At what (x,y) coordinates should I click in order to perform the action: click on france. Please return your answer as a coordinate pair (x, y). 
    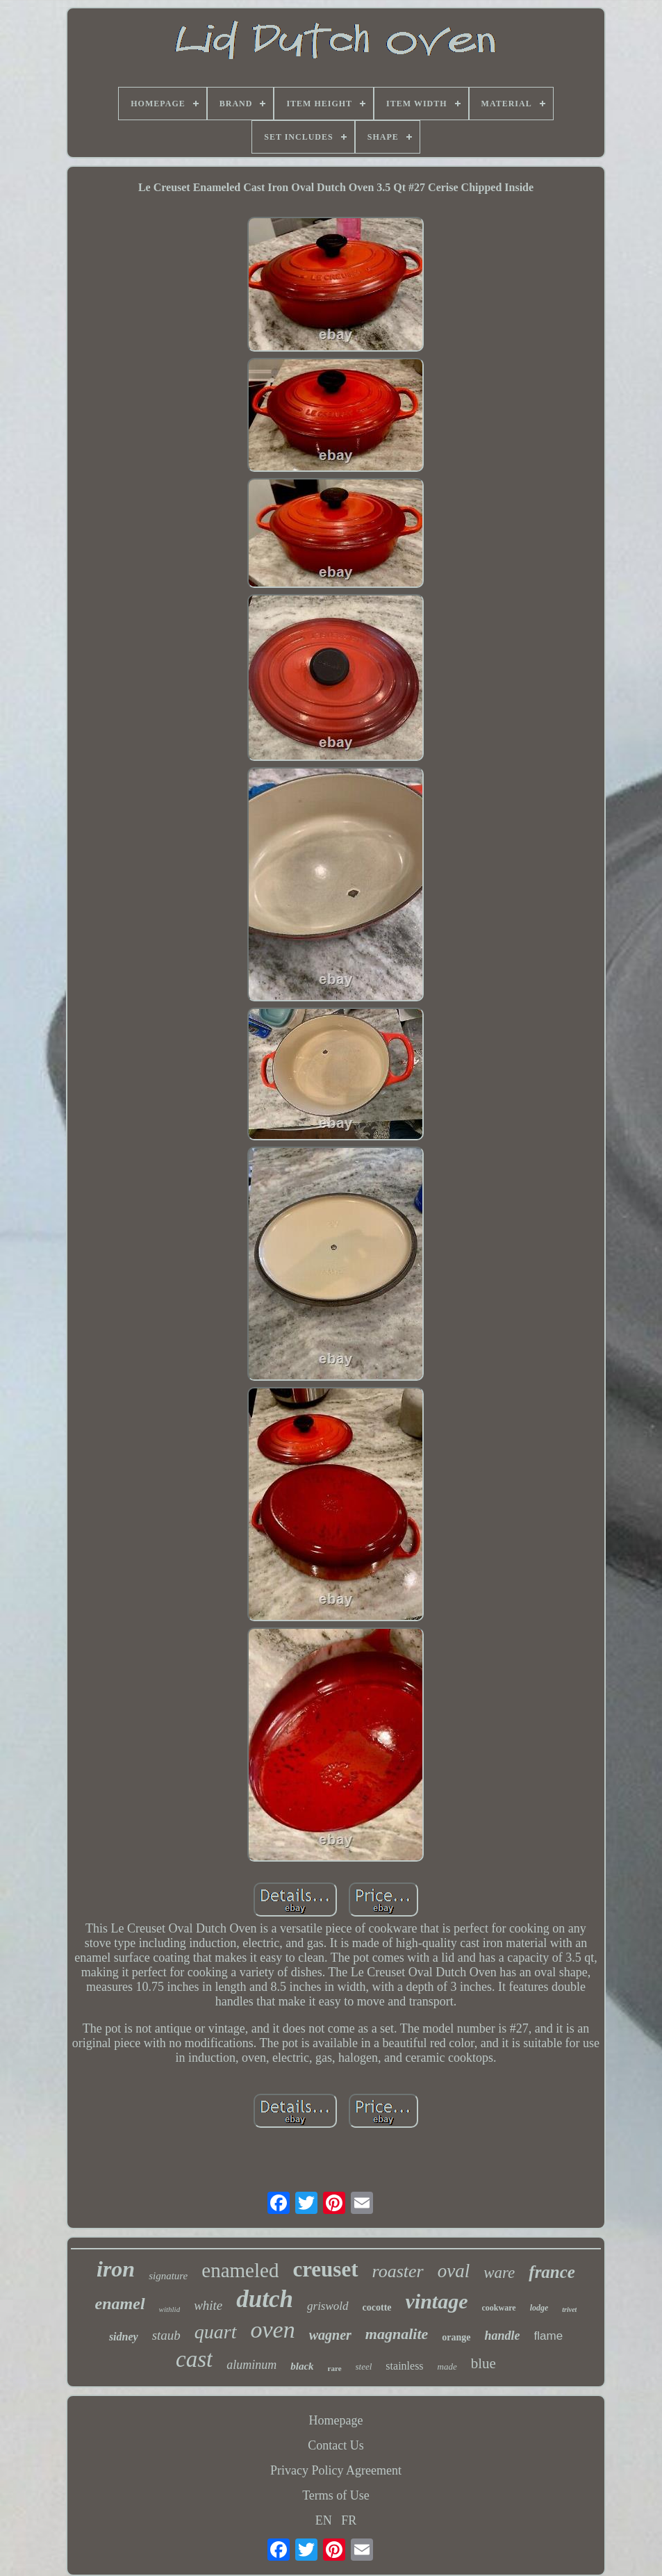
    Looking at the image, I should click on (552, 2272).